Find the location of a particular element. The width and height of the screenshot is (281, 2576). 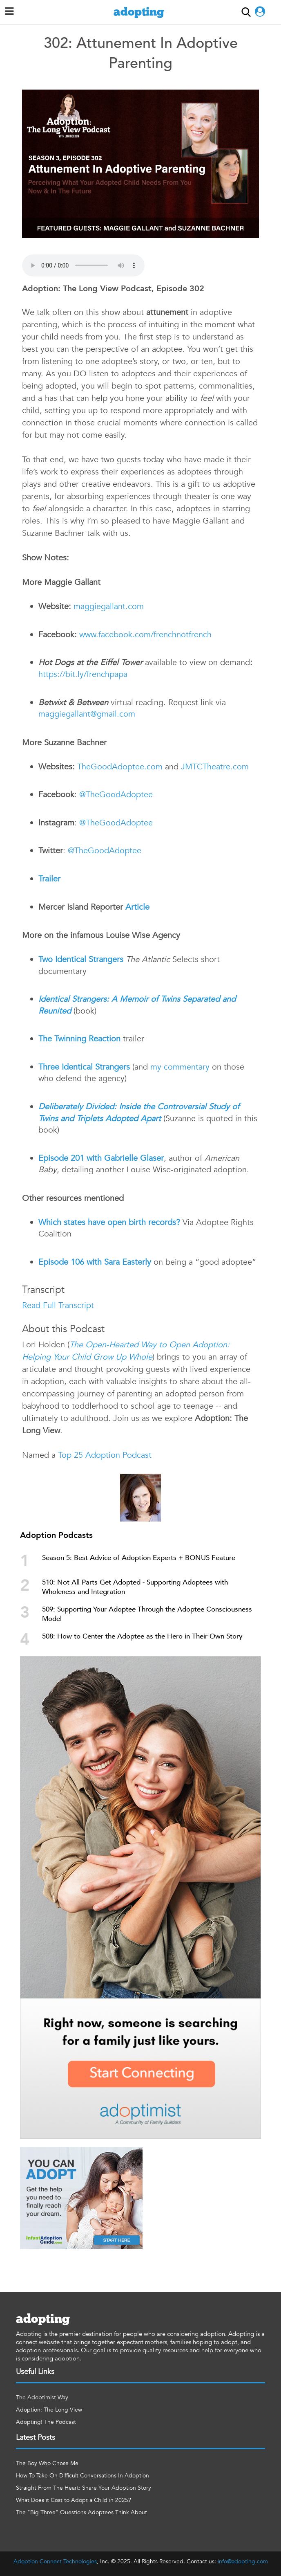

www.facebook.com/frenchnotfrench is located at coordinates (144, 634).